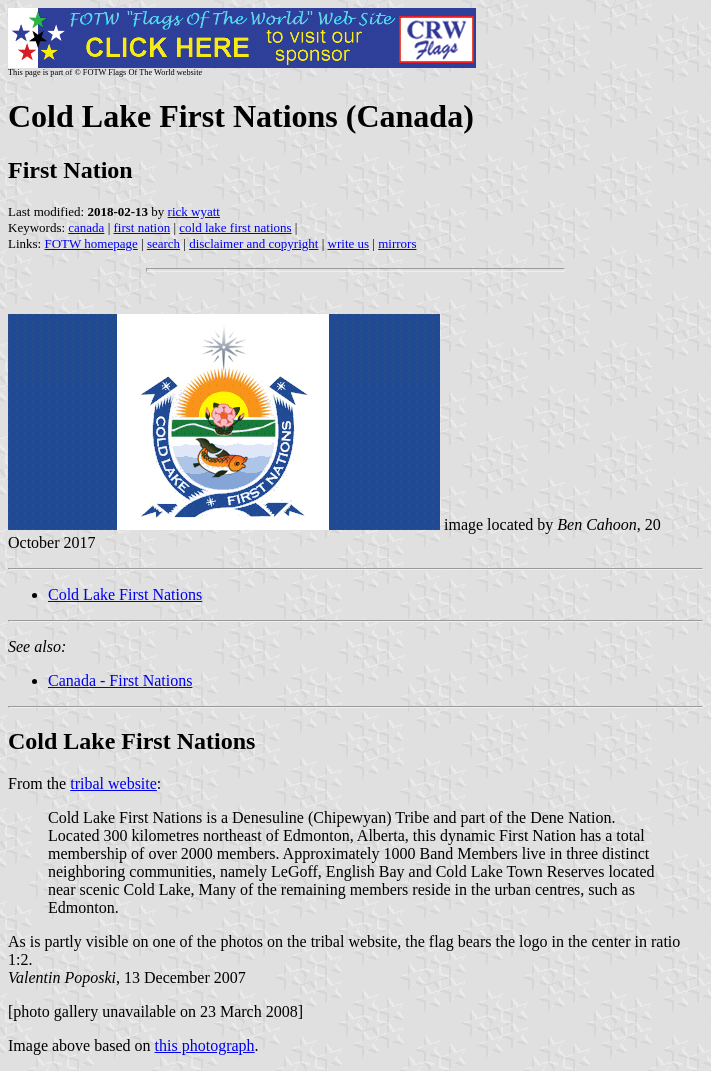  What do you see at coordinates (194, 211) in the screenshot?
I see `rick wyatt` at bounding box center [194, 211].